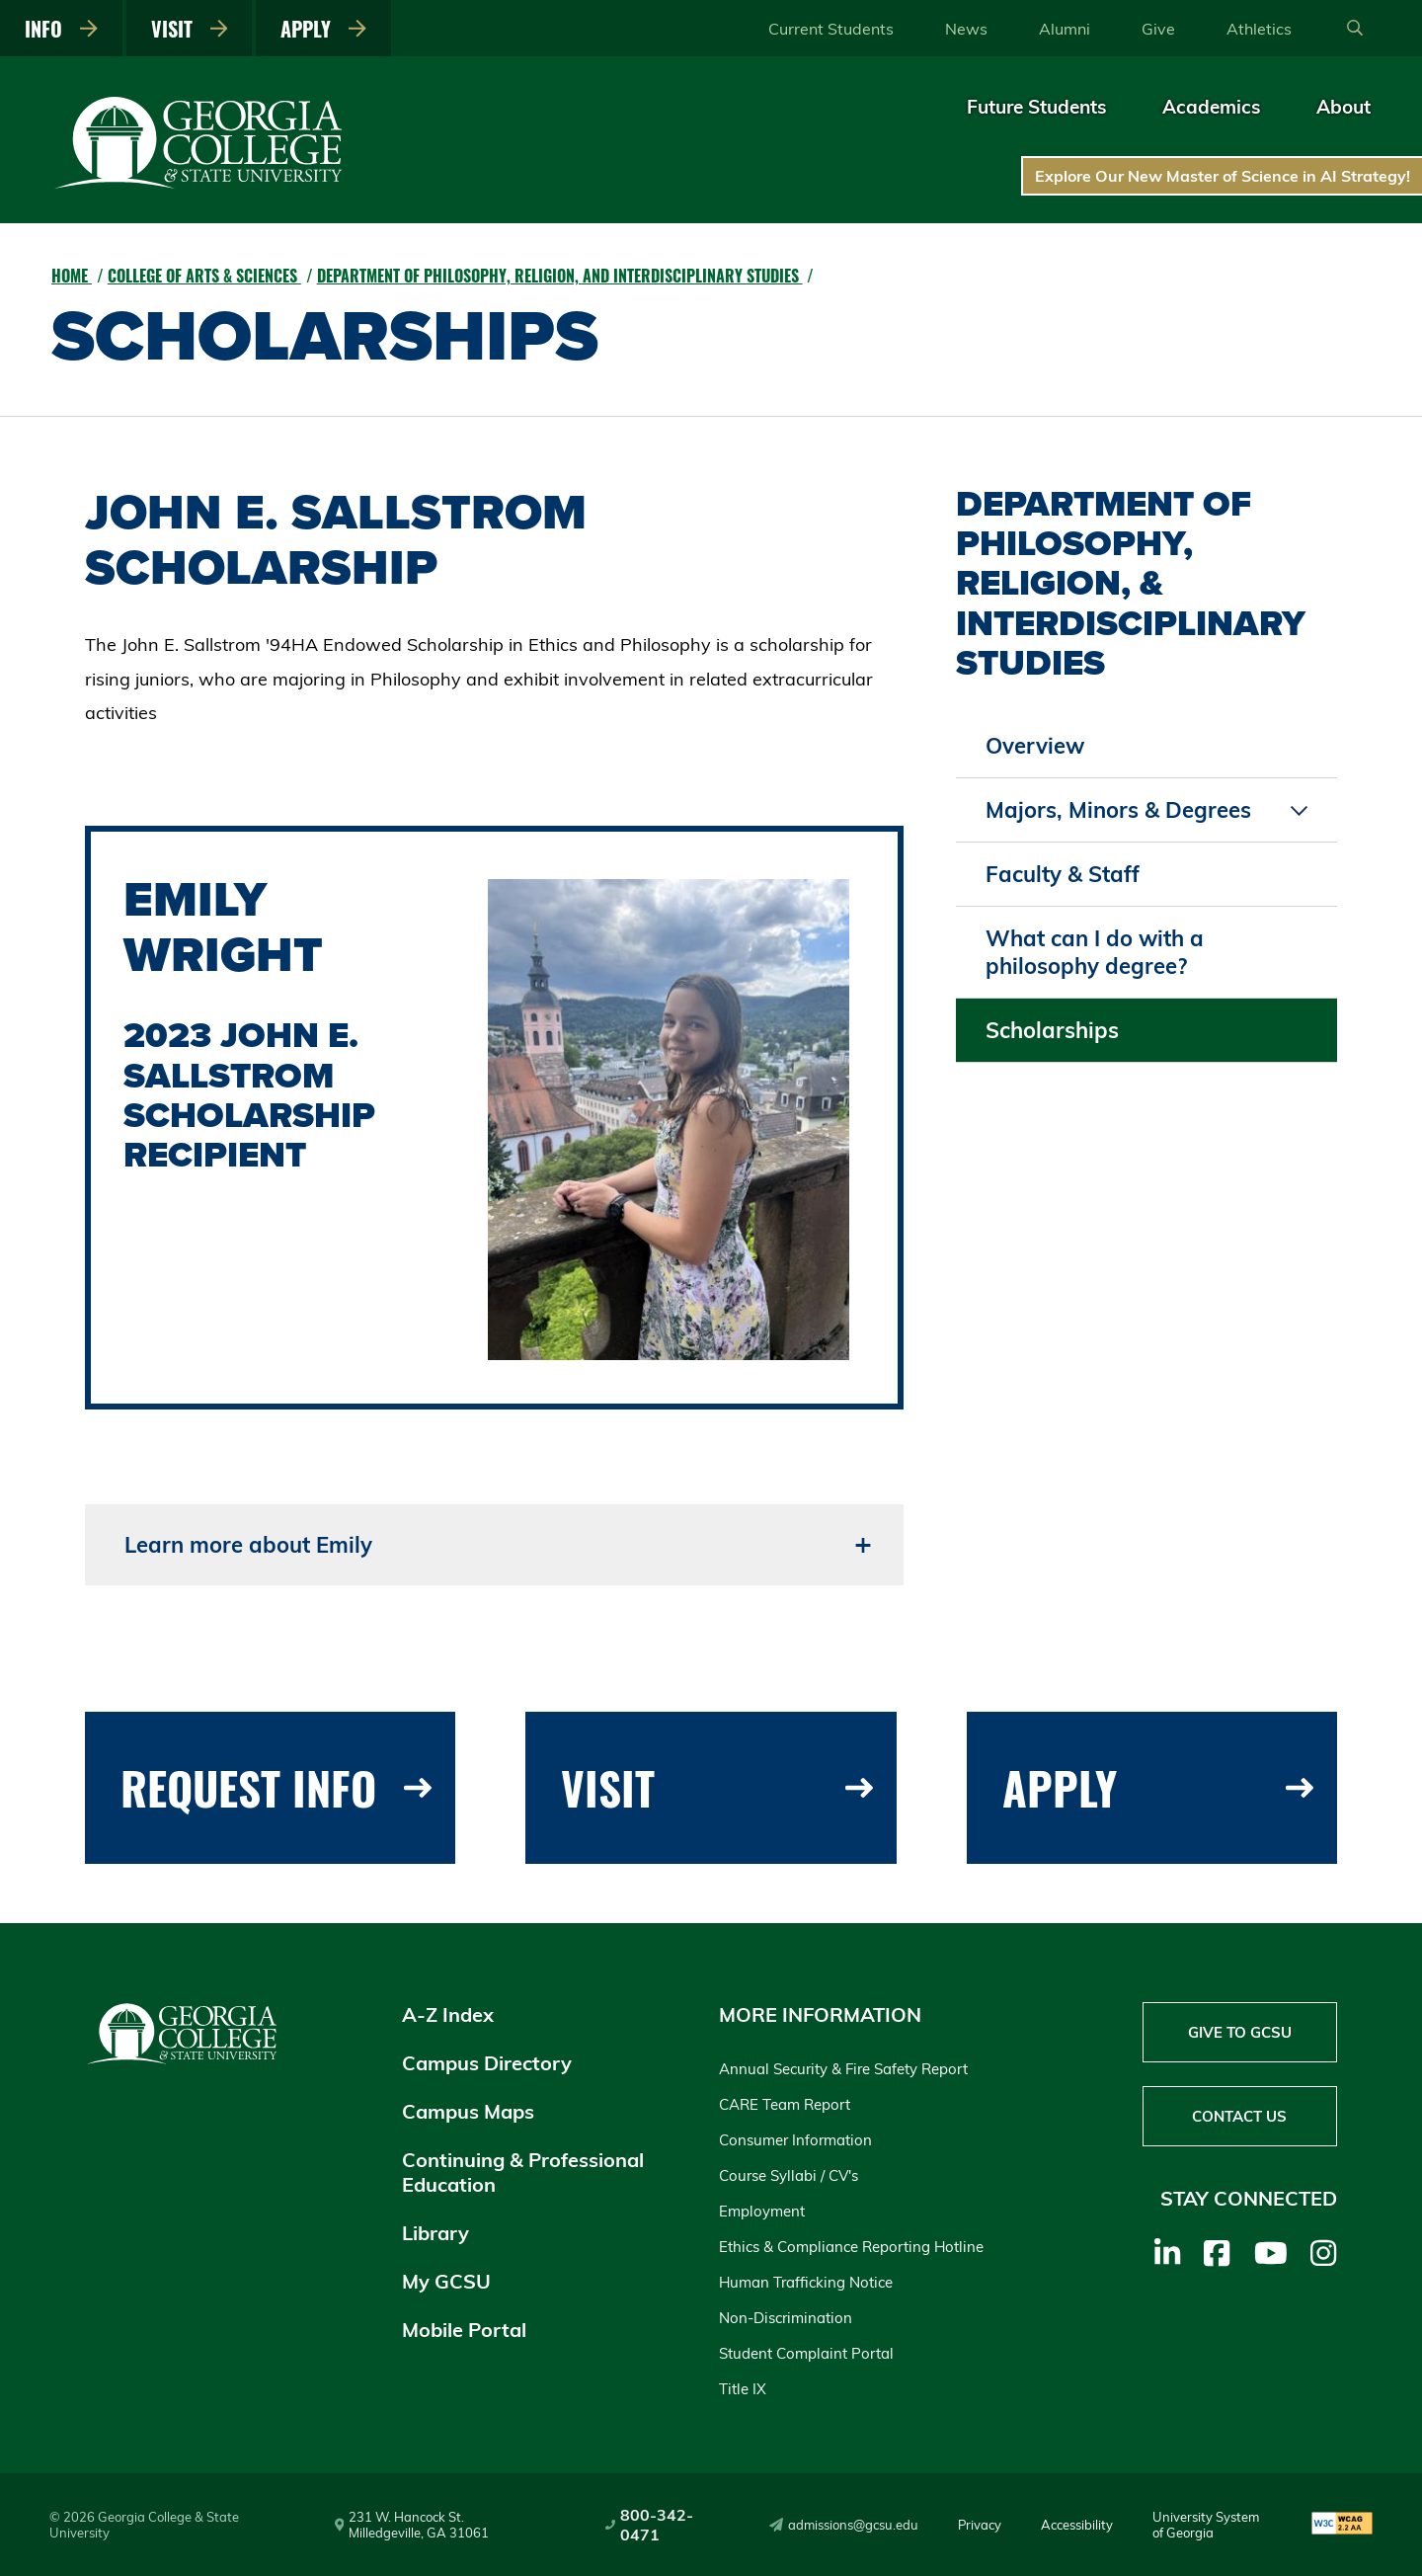 This screenshot has height=2576, width=1422. What do you see at coordinates (1064, 29) in the screenshot?
I see `Alumni` at bounding box center [1064, 29].